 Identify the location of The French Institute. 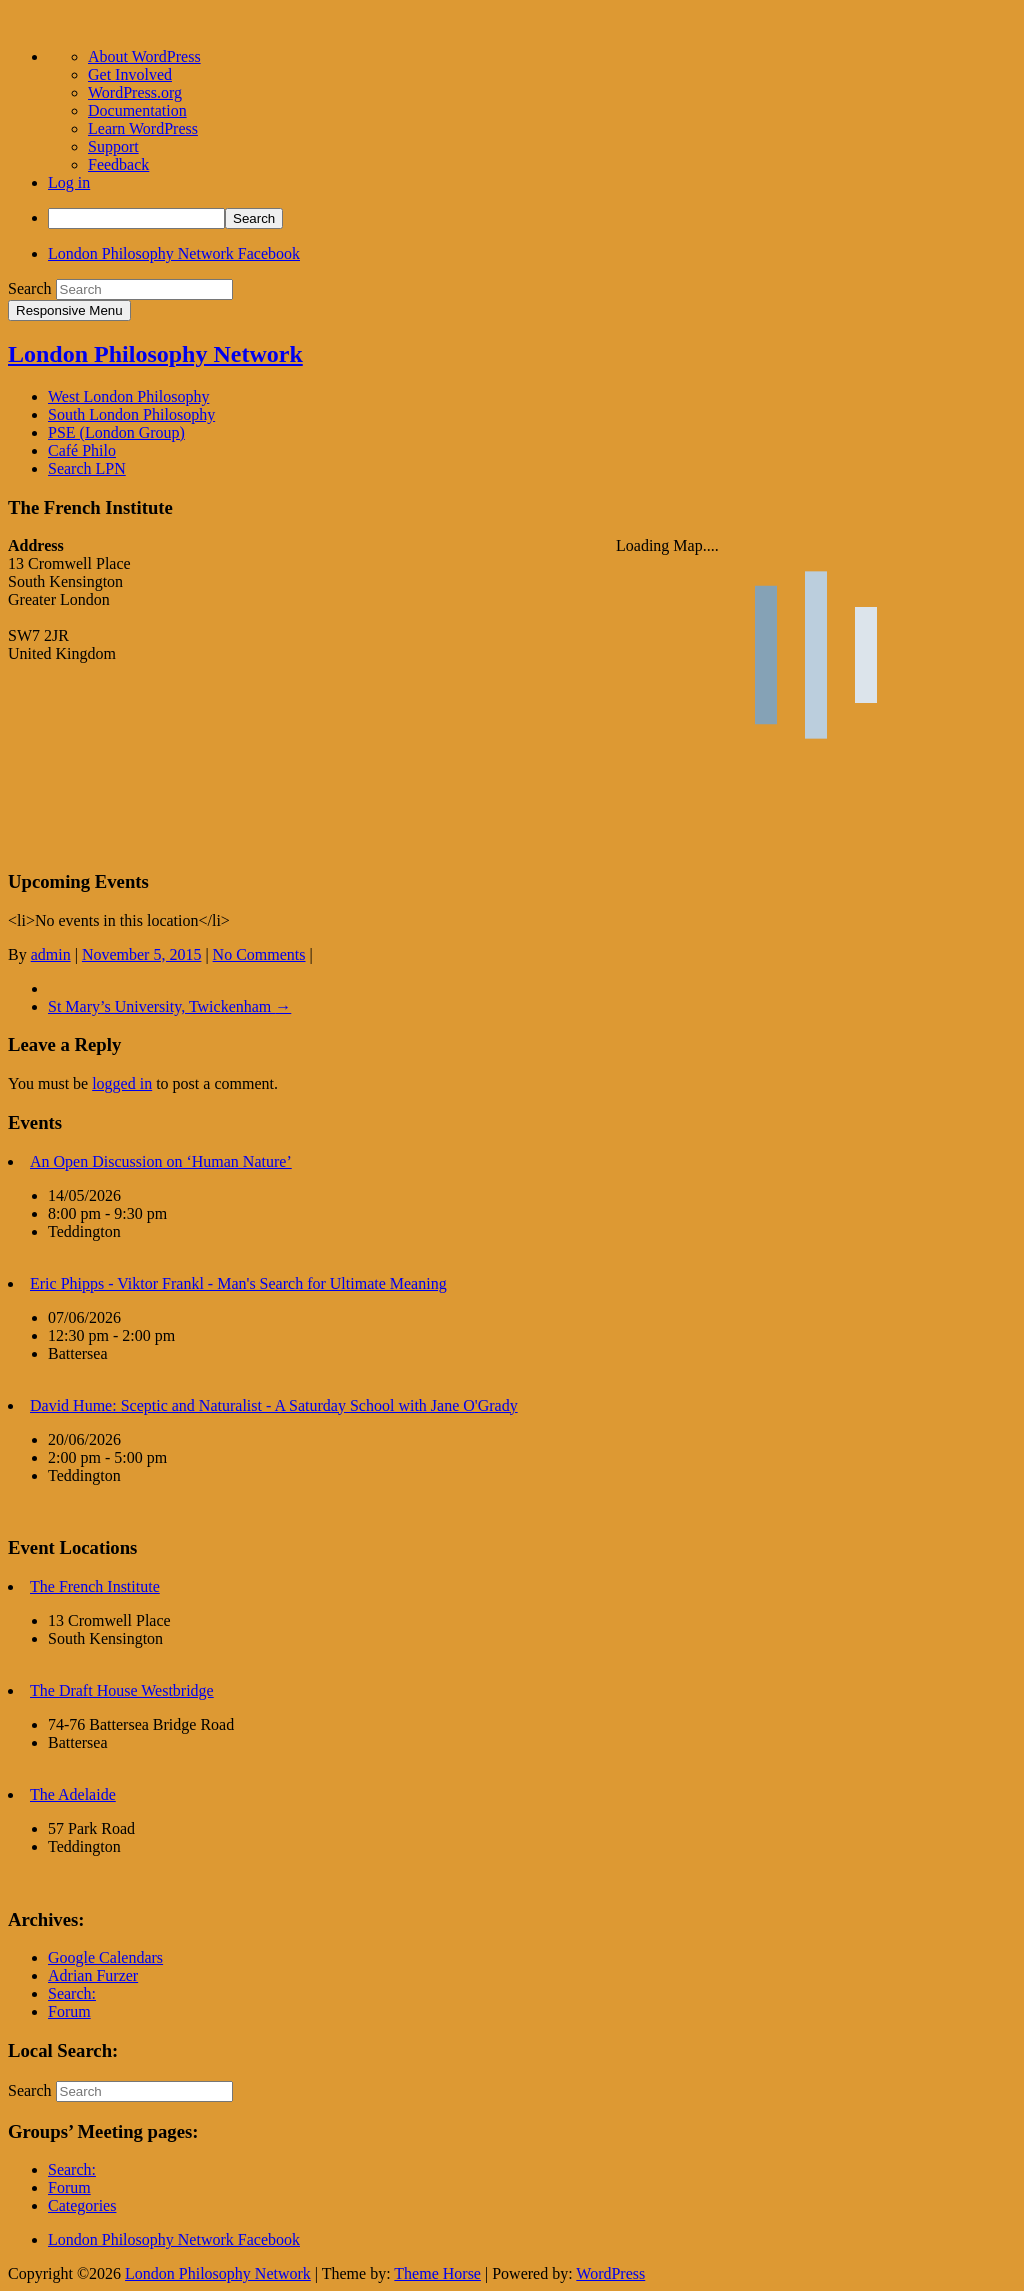
(95, 1586).